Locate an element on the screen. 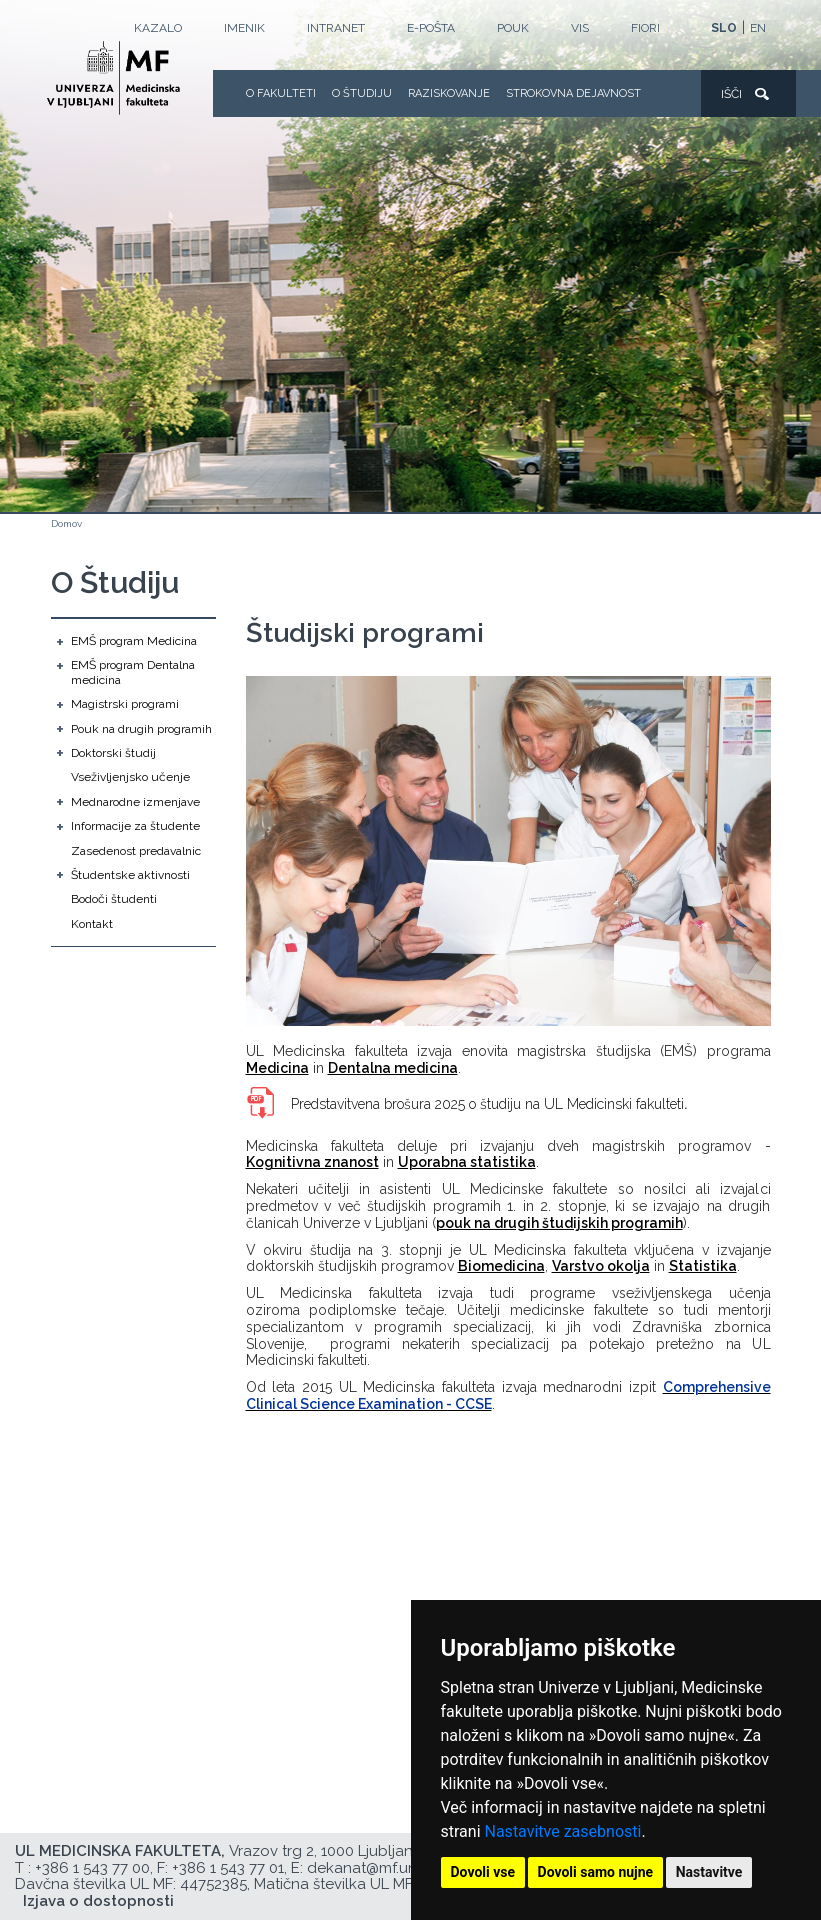 Image resolution: width=821 pixels, height=1920 pixels. EMŠ program Medicina is located at coordinates (134, 641).